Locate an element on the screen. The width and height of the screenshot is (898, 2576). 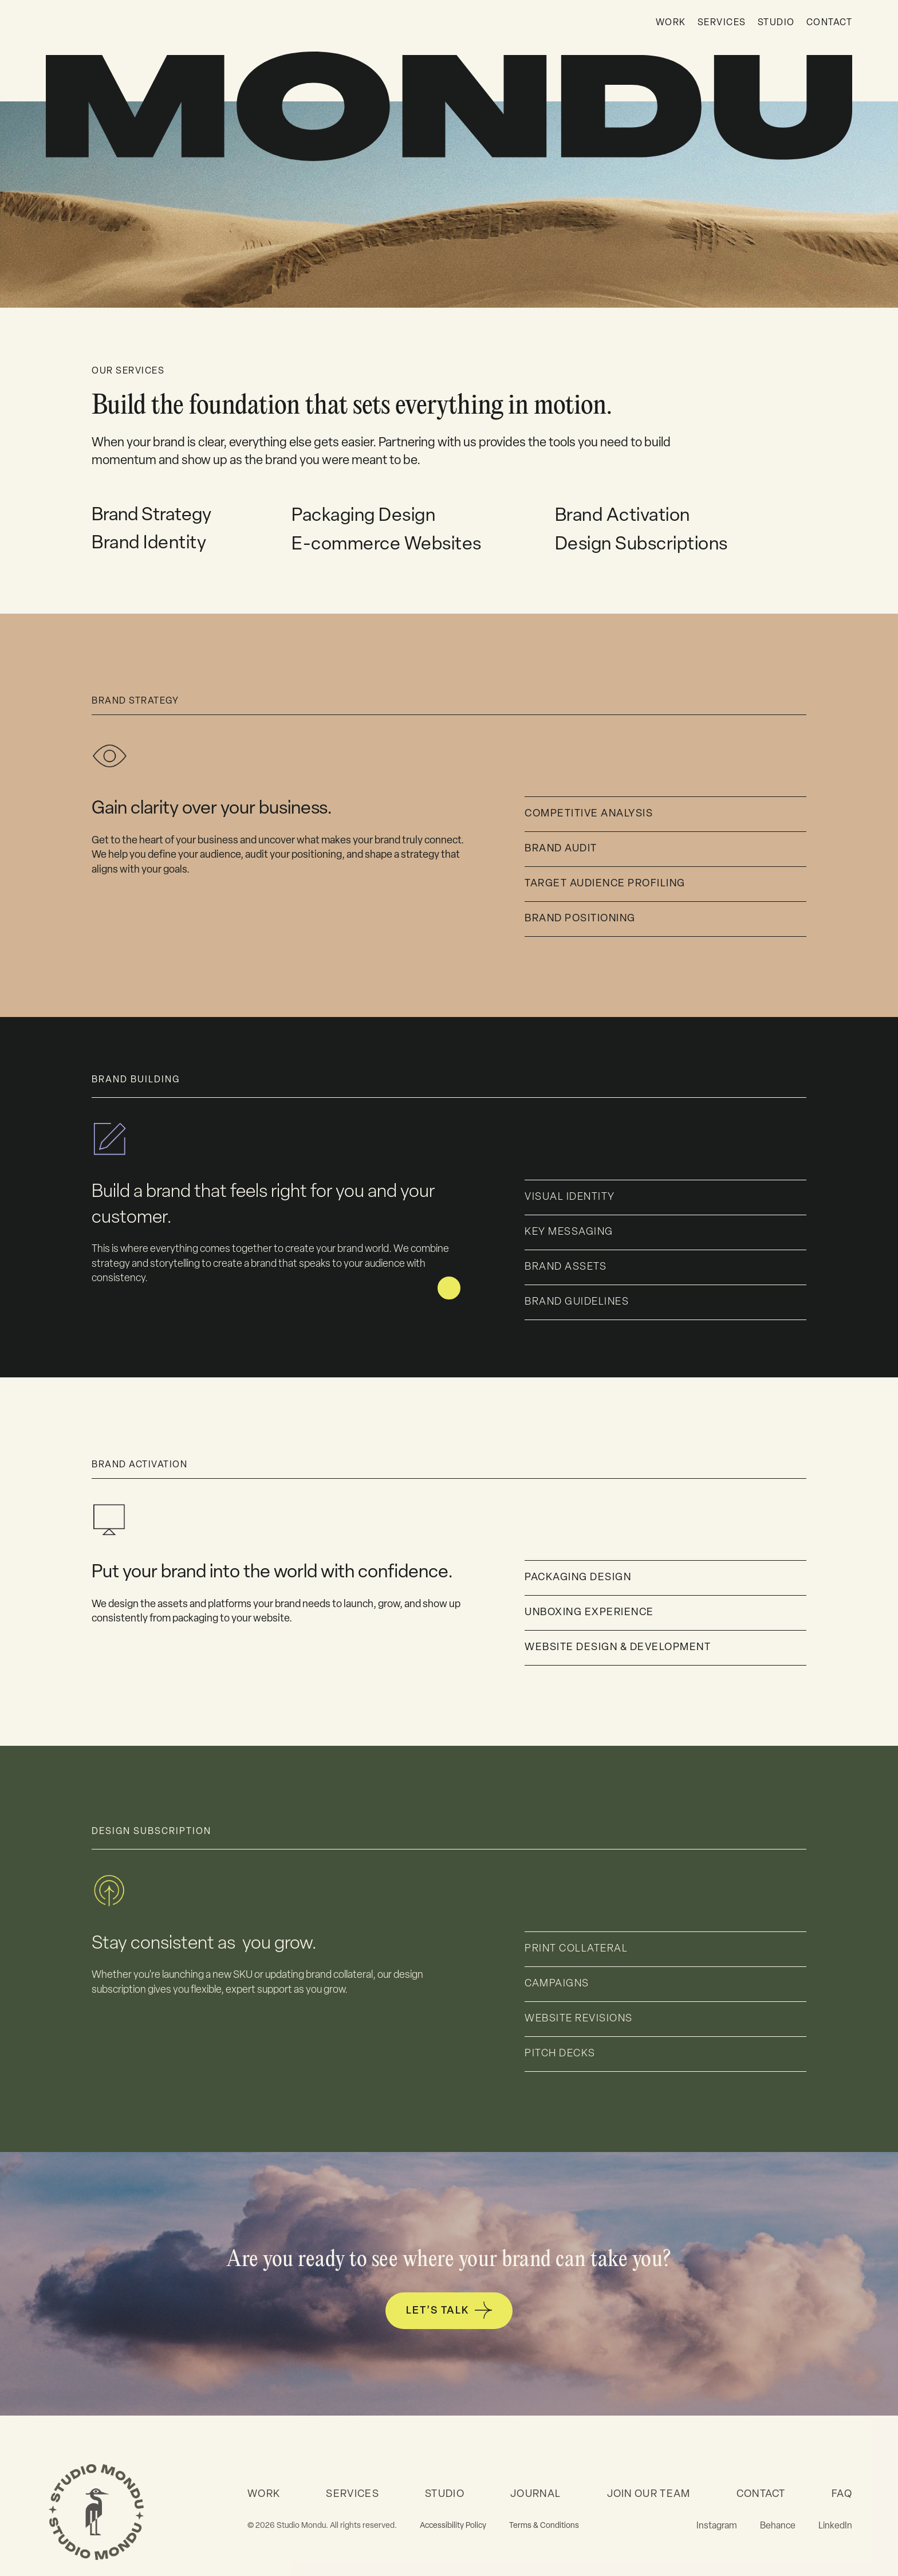
FAQ is located at coordinates (842, 2494).